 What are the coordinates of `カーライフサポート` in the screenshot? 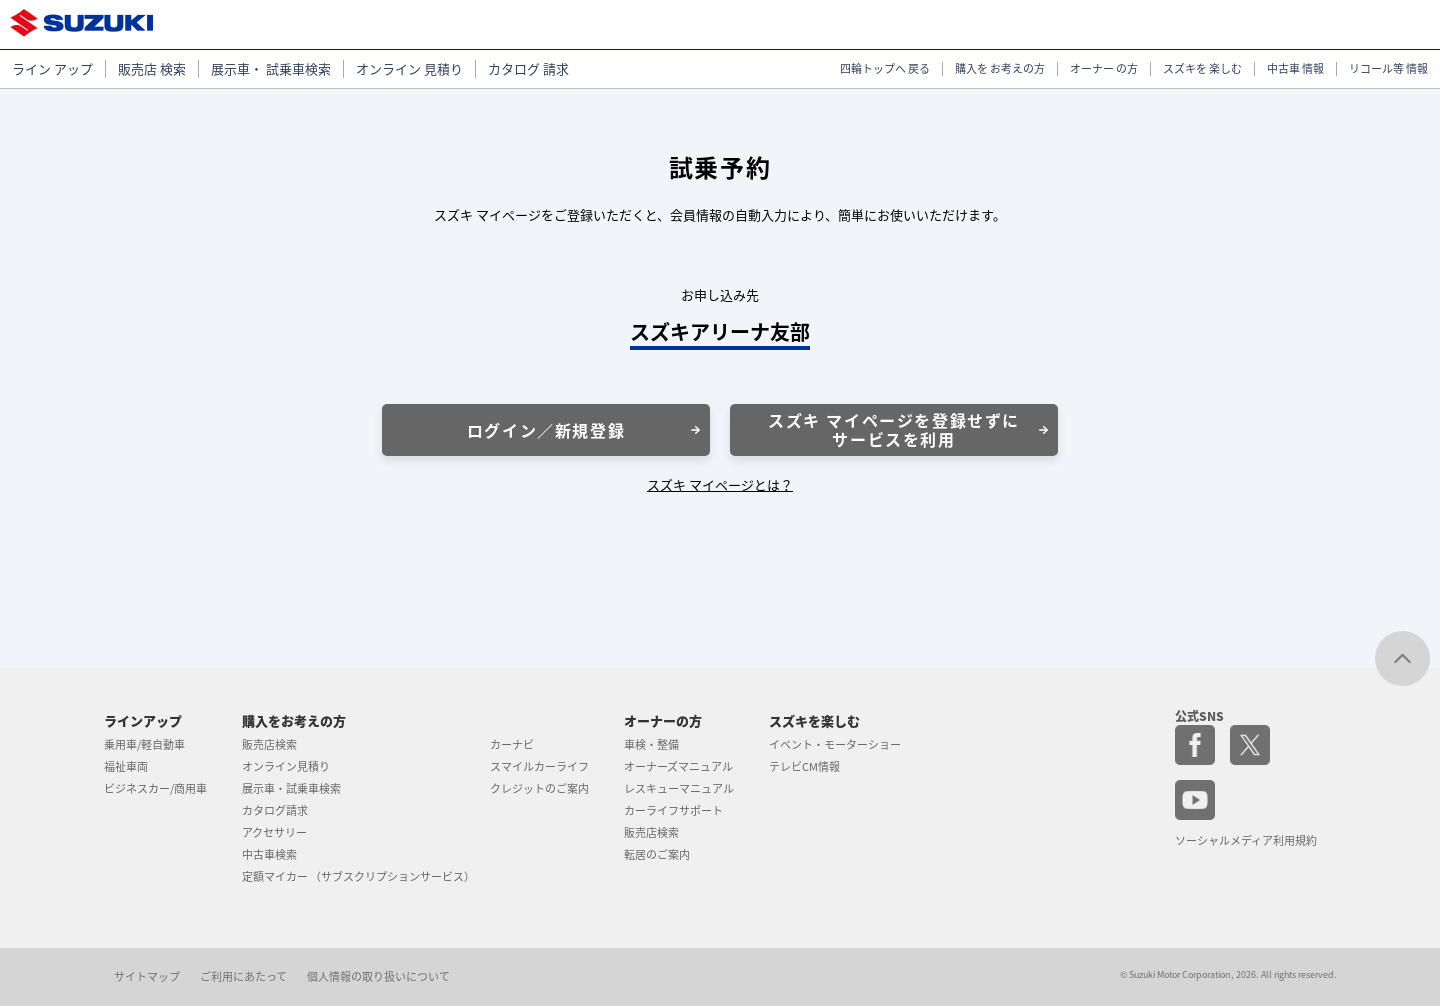 It's located at (673, 810).